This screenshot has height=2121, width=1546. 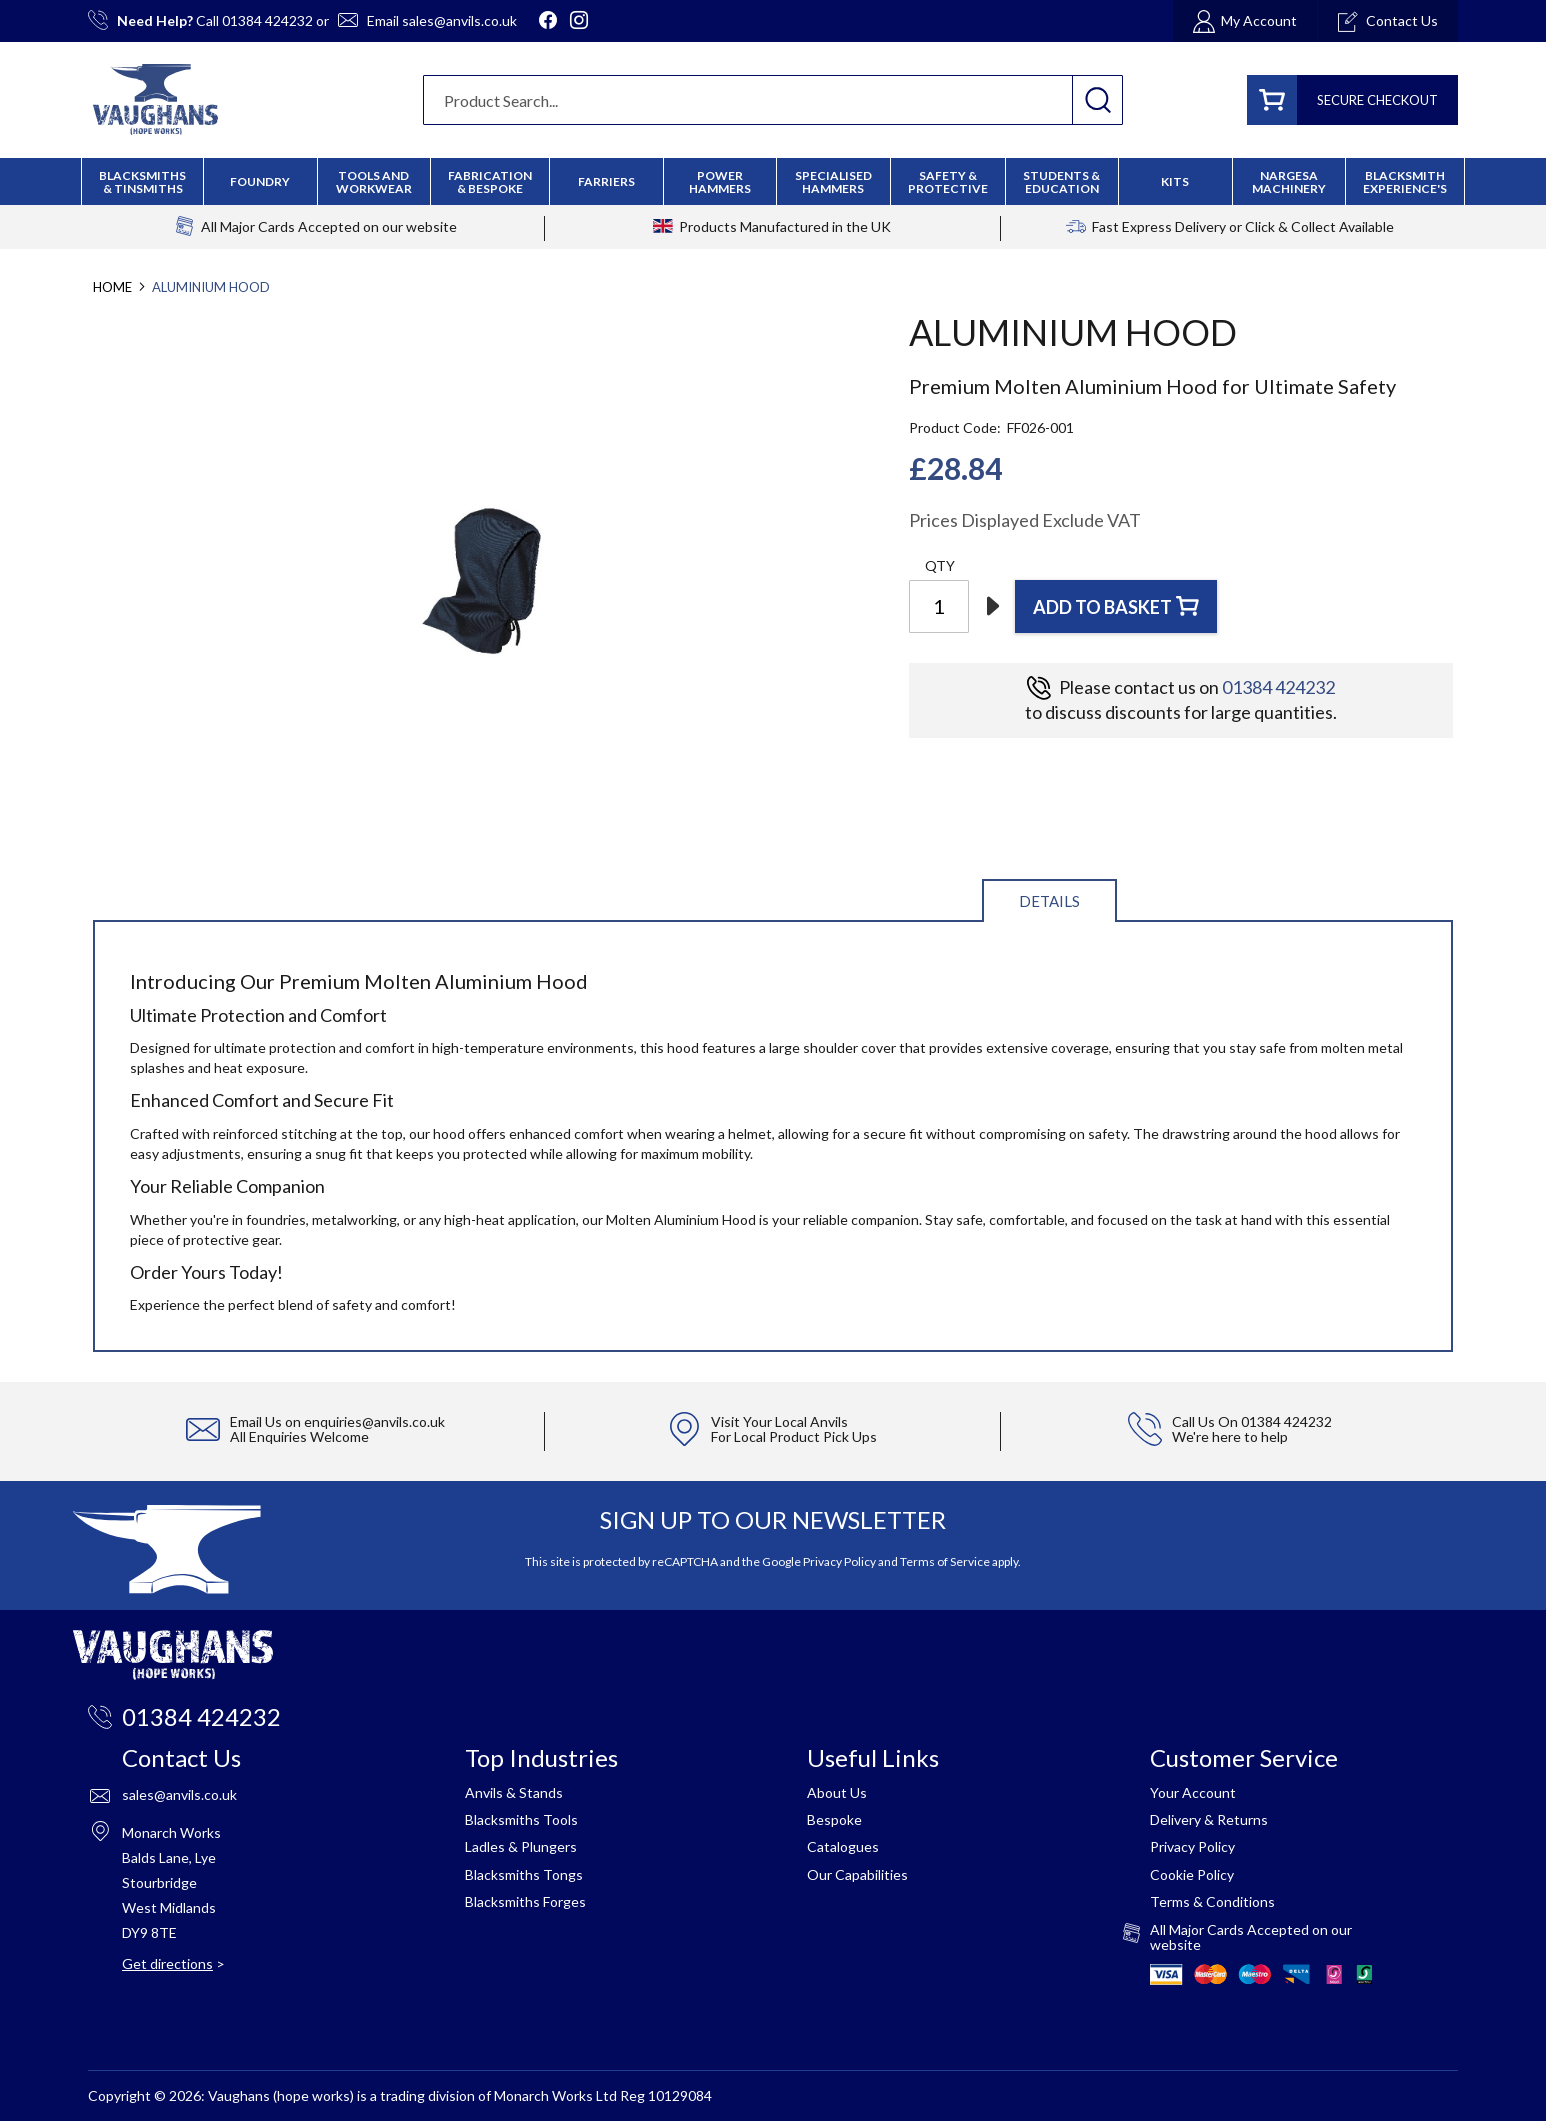 I want to click on Home, so click(x=112, y=287).